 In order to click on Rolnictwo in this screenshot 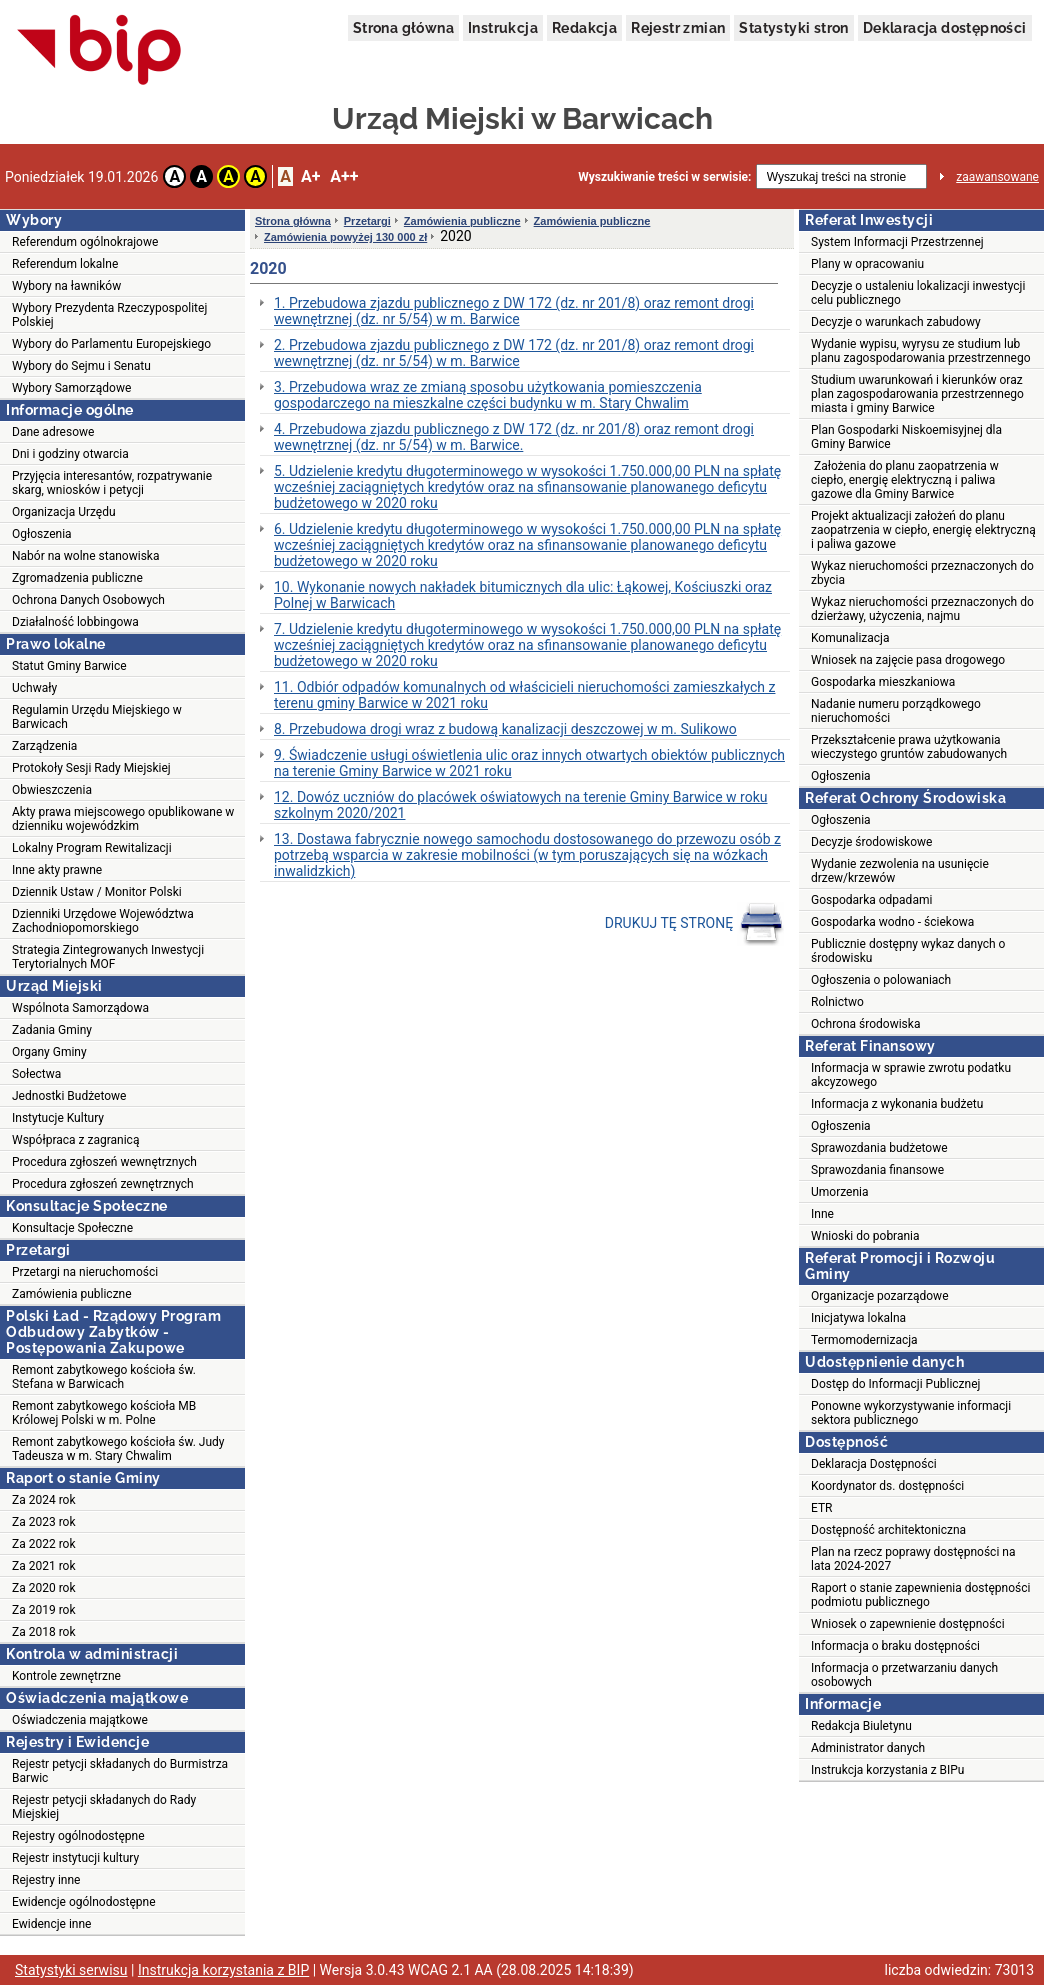, I will do `click(837, 1002)`.